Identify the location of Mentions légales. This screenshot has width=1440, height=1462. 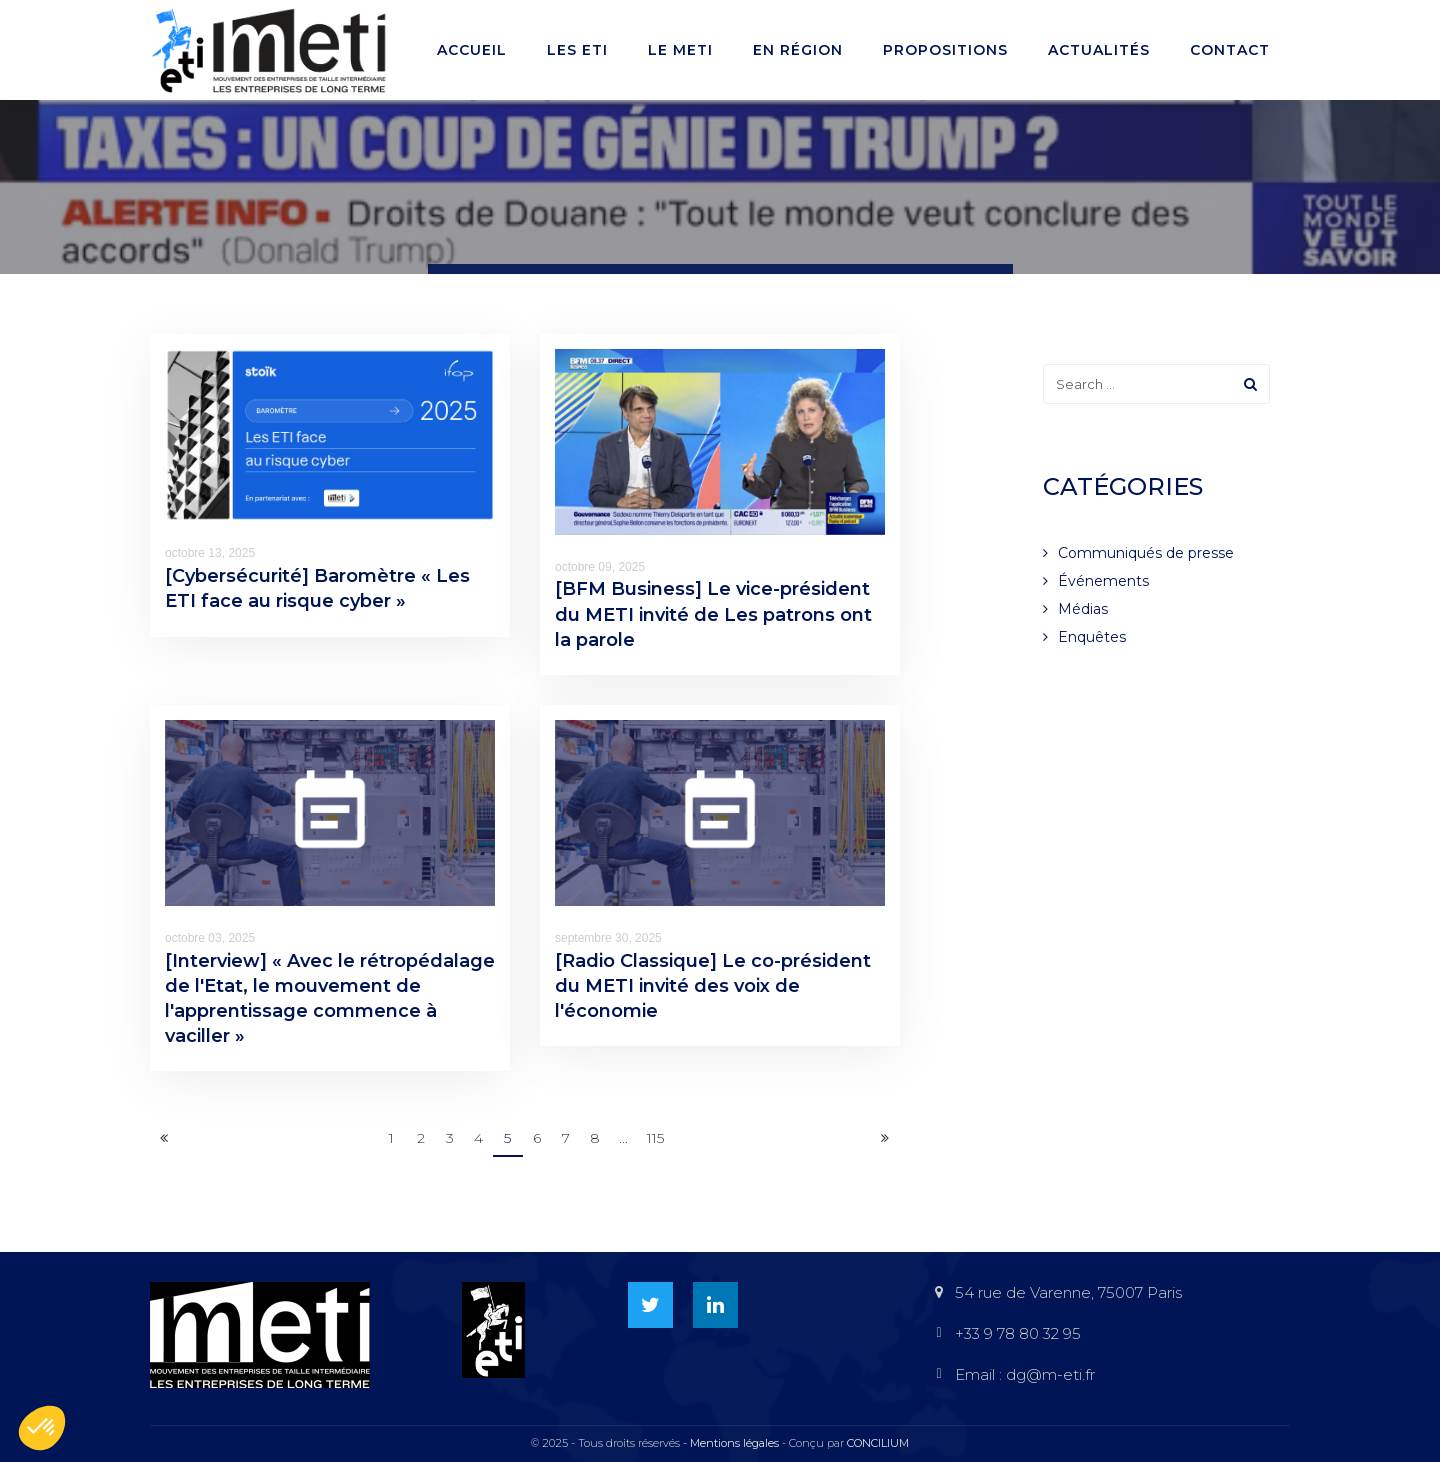
(734, 1443).